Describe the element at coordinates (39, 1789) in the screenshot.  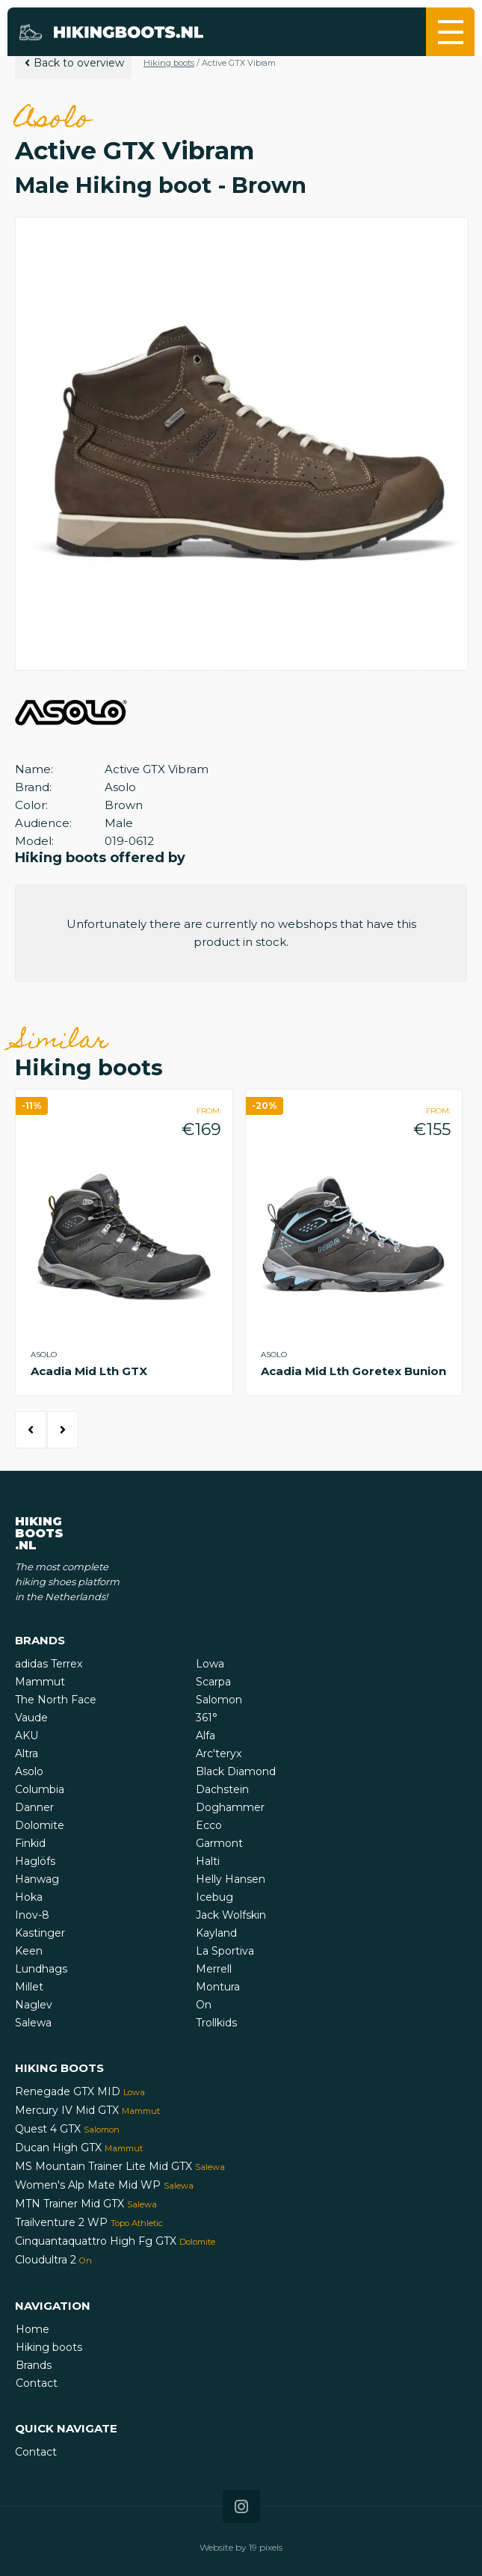
I see `Columbia` at that location.